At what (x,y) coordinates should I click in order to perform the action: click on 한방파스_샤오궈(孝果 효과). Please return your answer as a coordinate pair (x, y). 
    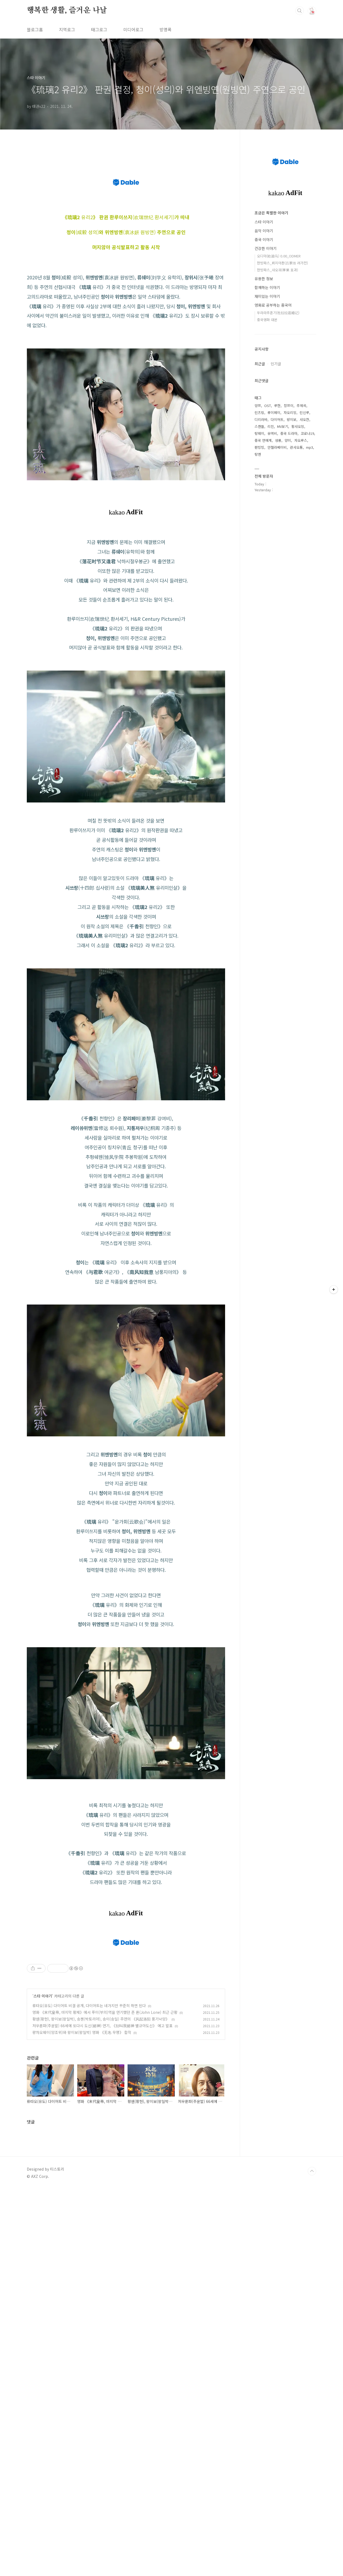
    Looking at the image, I should click on (277, 269).